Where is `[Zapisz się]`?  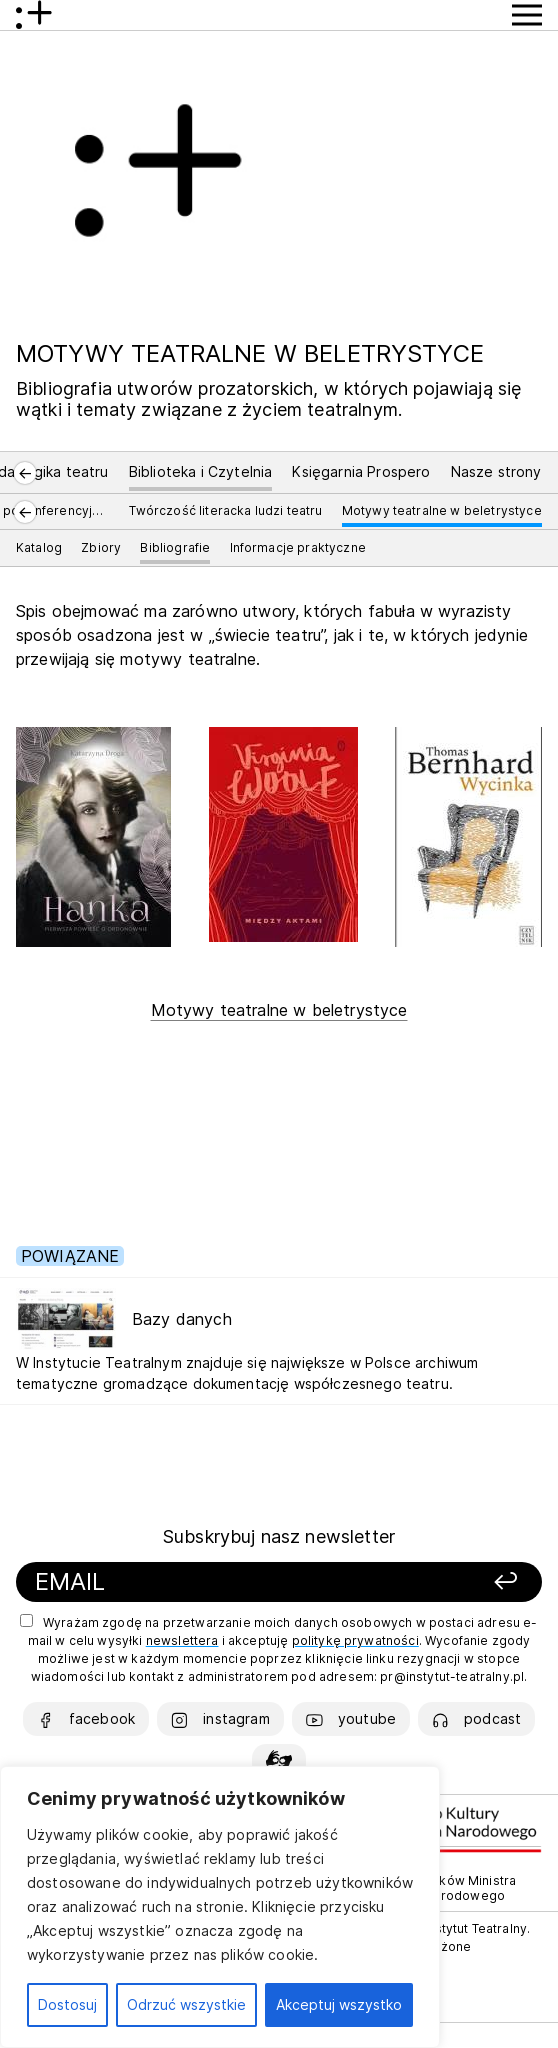 [Zapisz się] is located at coordinates (450, 1582).